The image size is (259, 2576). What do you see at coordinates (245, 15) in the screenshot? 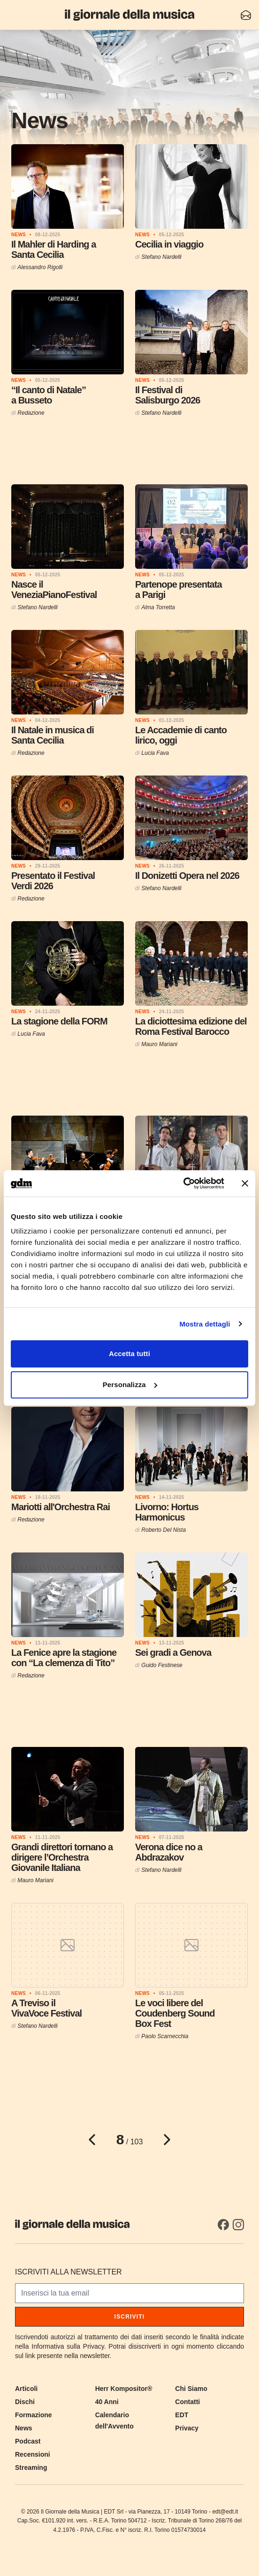
I see `[Iscriviti alla newsletter]` at bounding box center [245, 15].